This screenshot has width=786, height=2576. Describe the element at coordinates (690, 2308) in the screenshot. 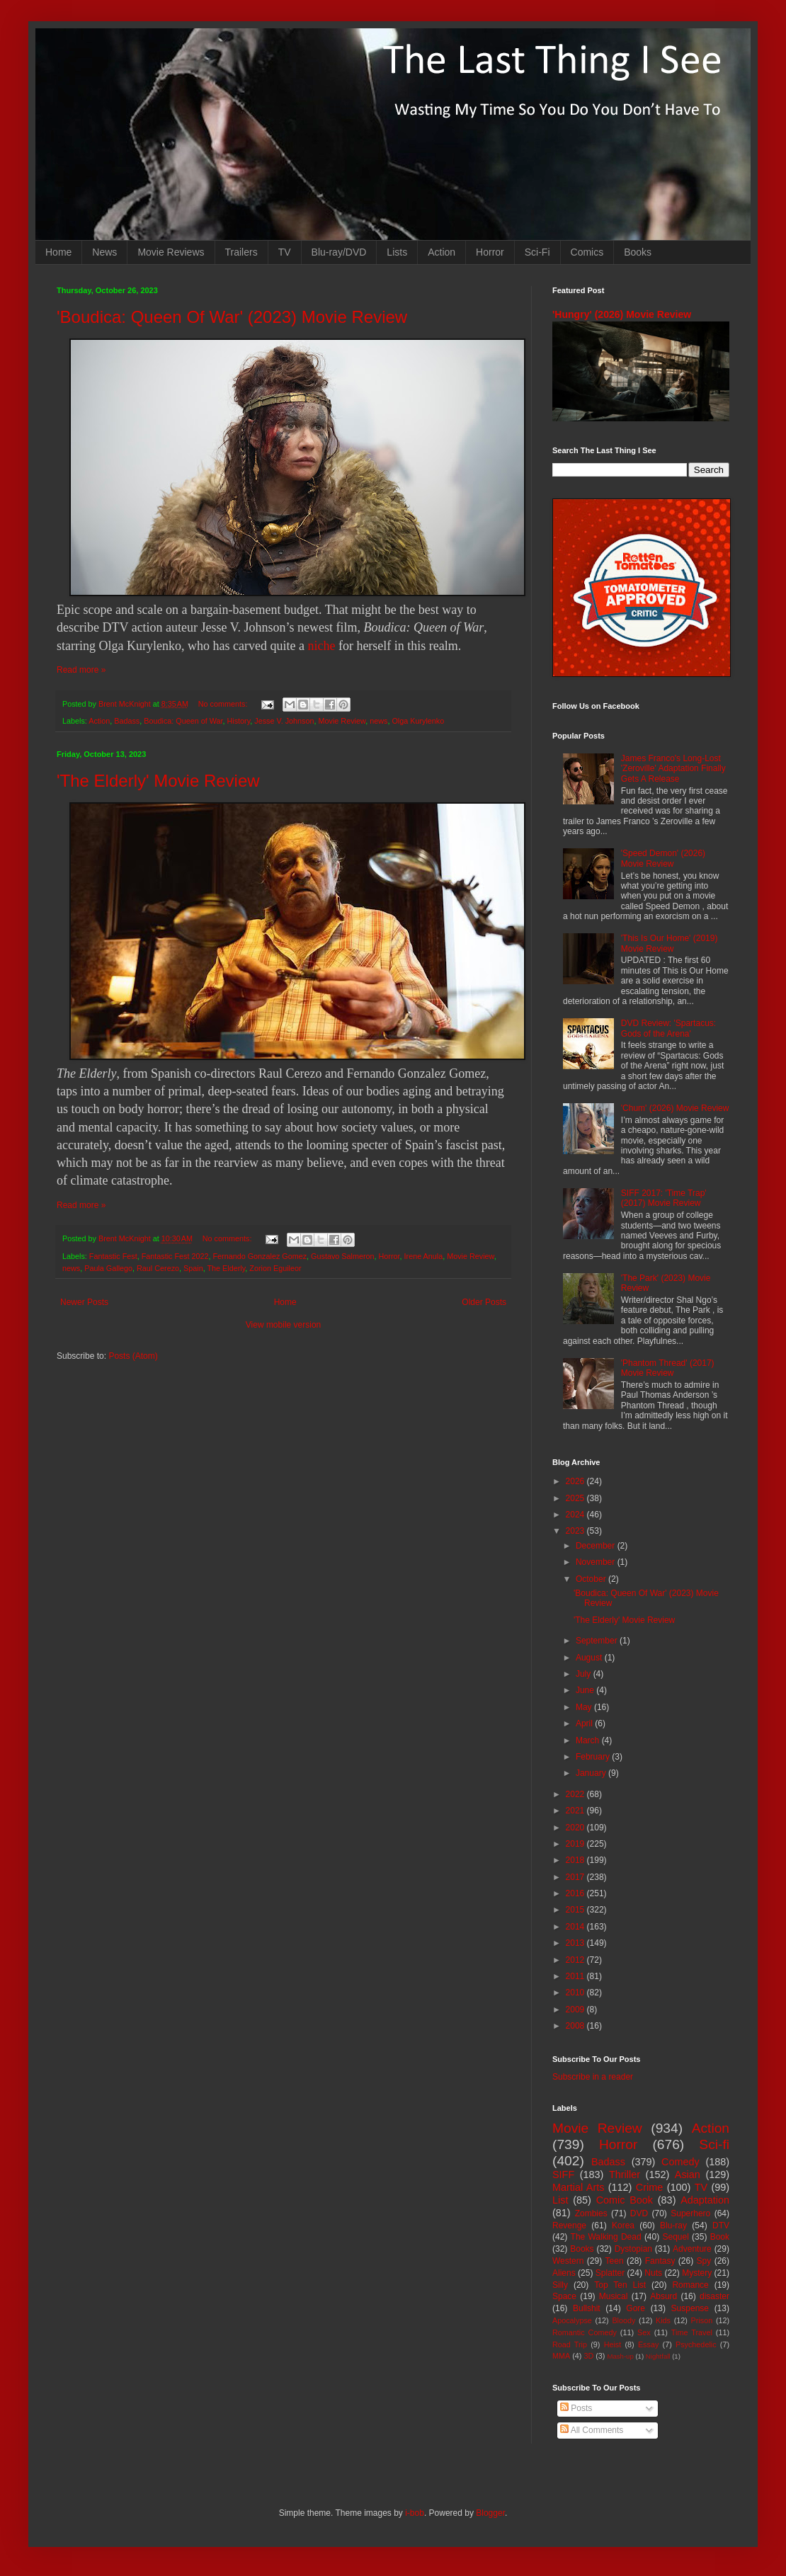

I see `Suspense` at that location.